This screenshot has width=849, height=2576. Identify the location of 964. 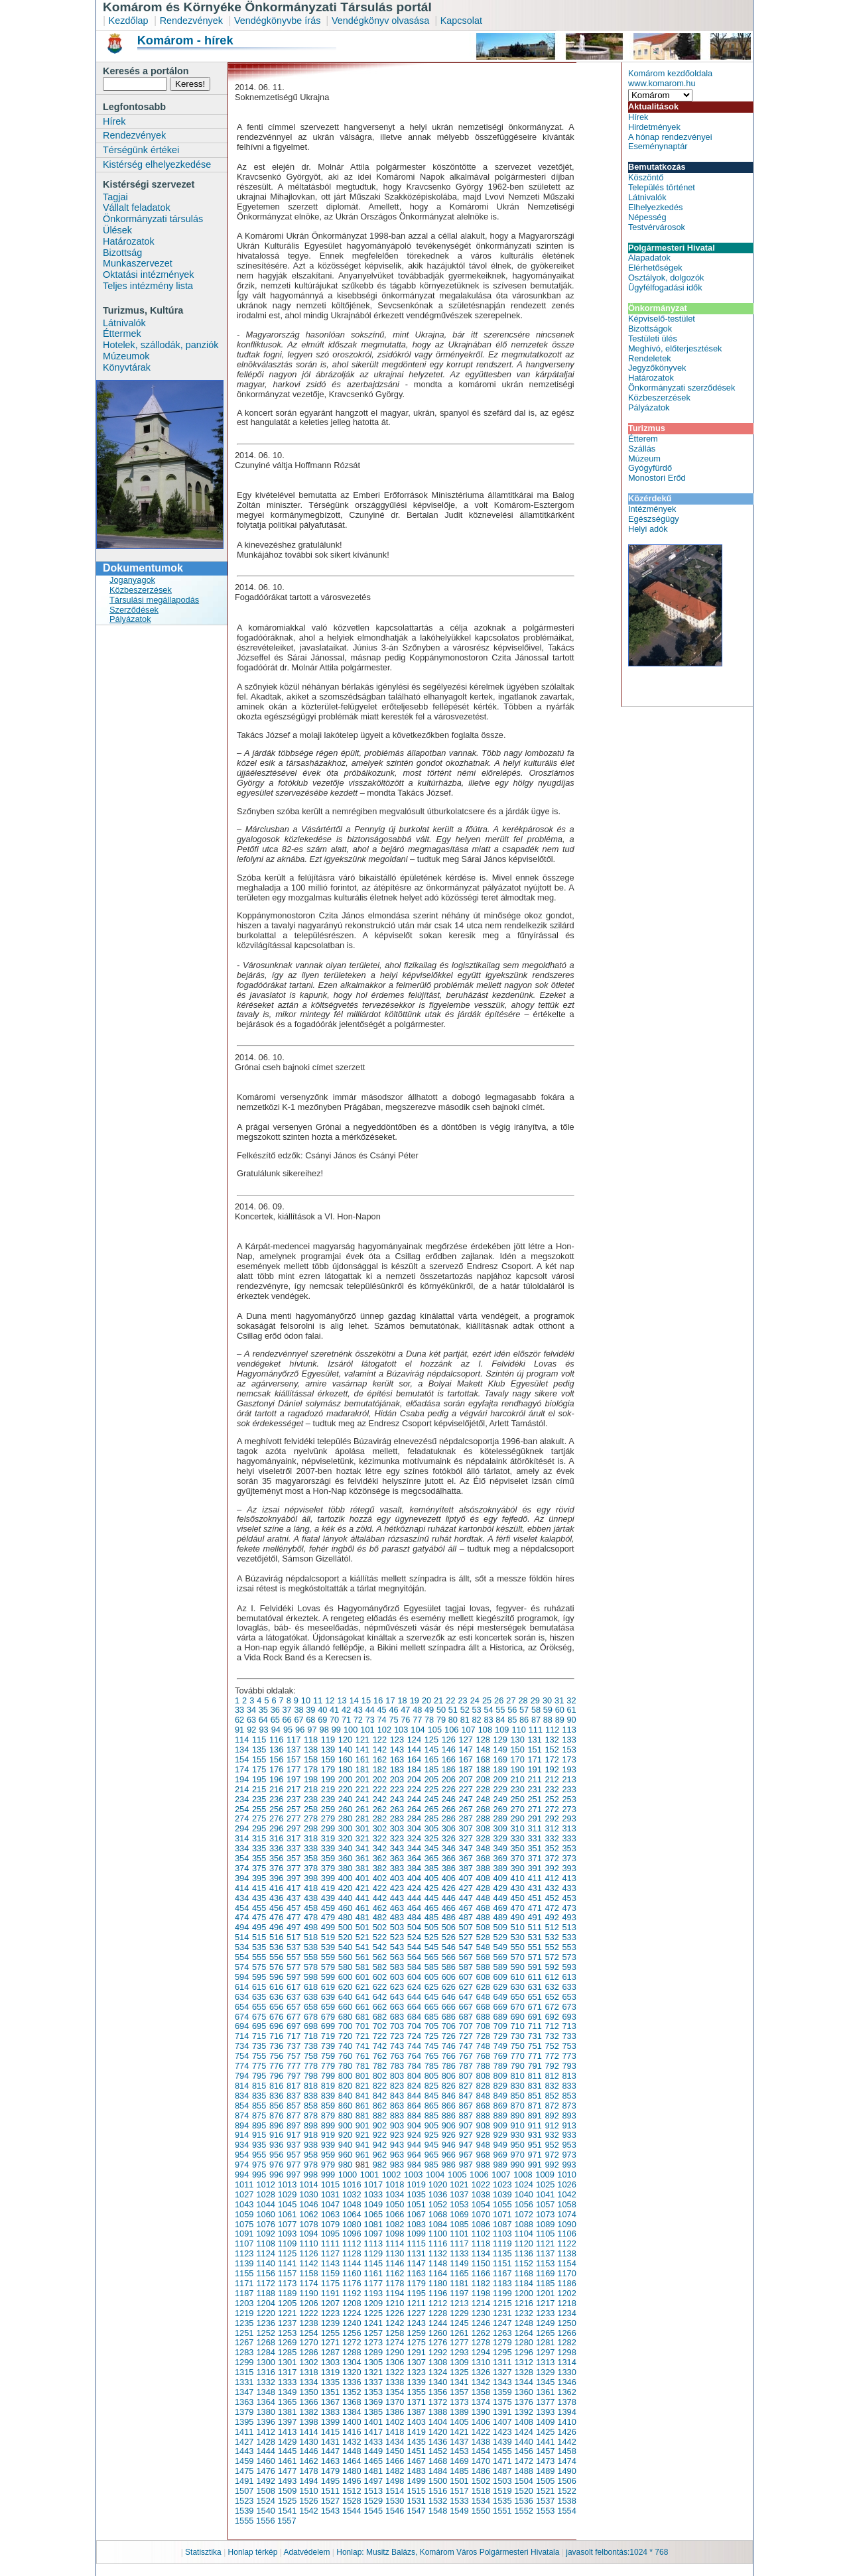
(414, 2155).